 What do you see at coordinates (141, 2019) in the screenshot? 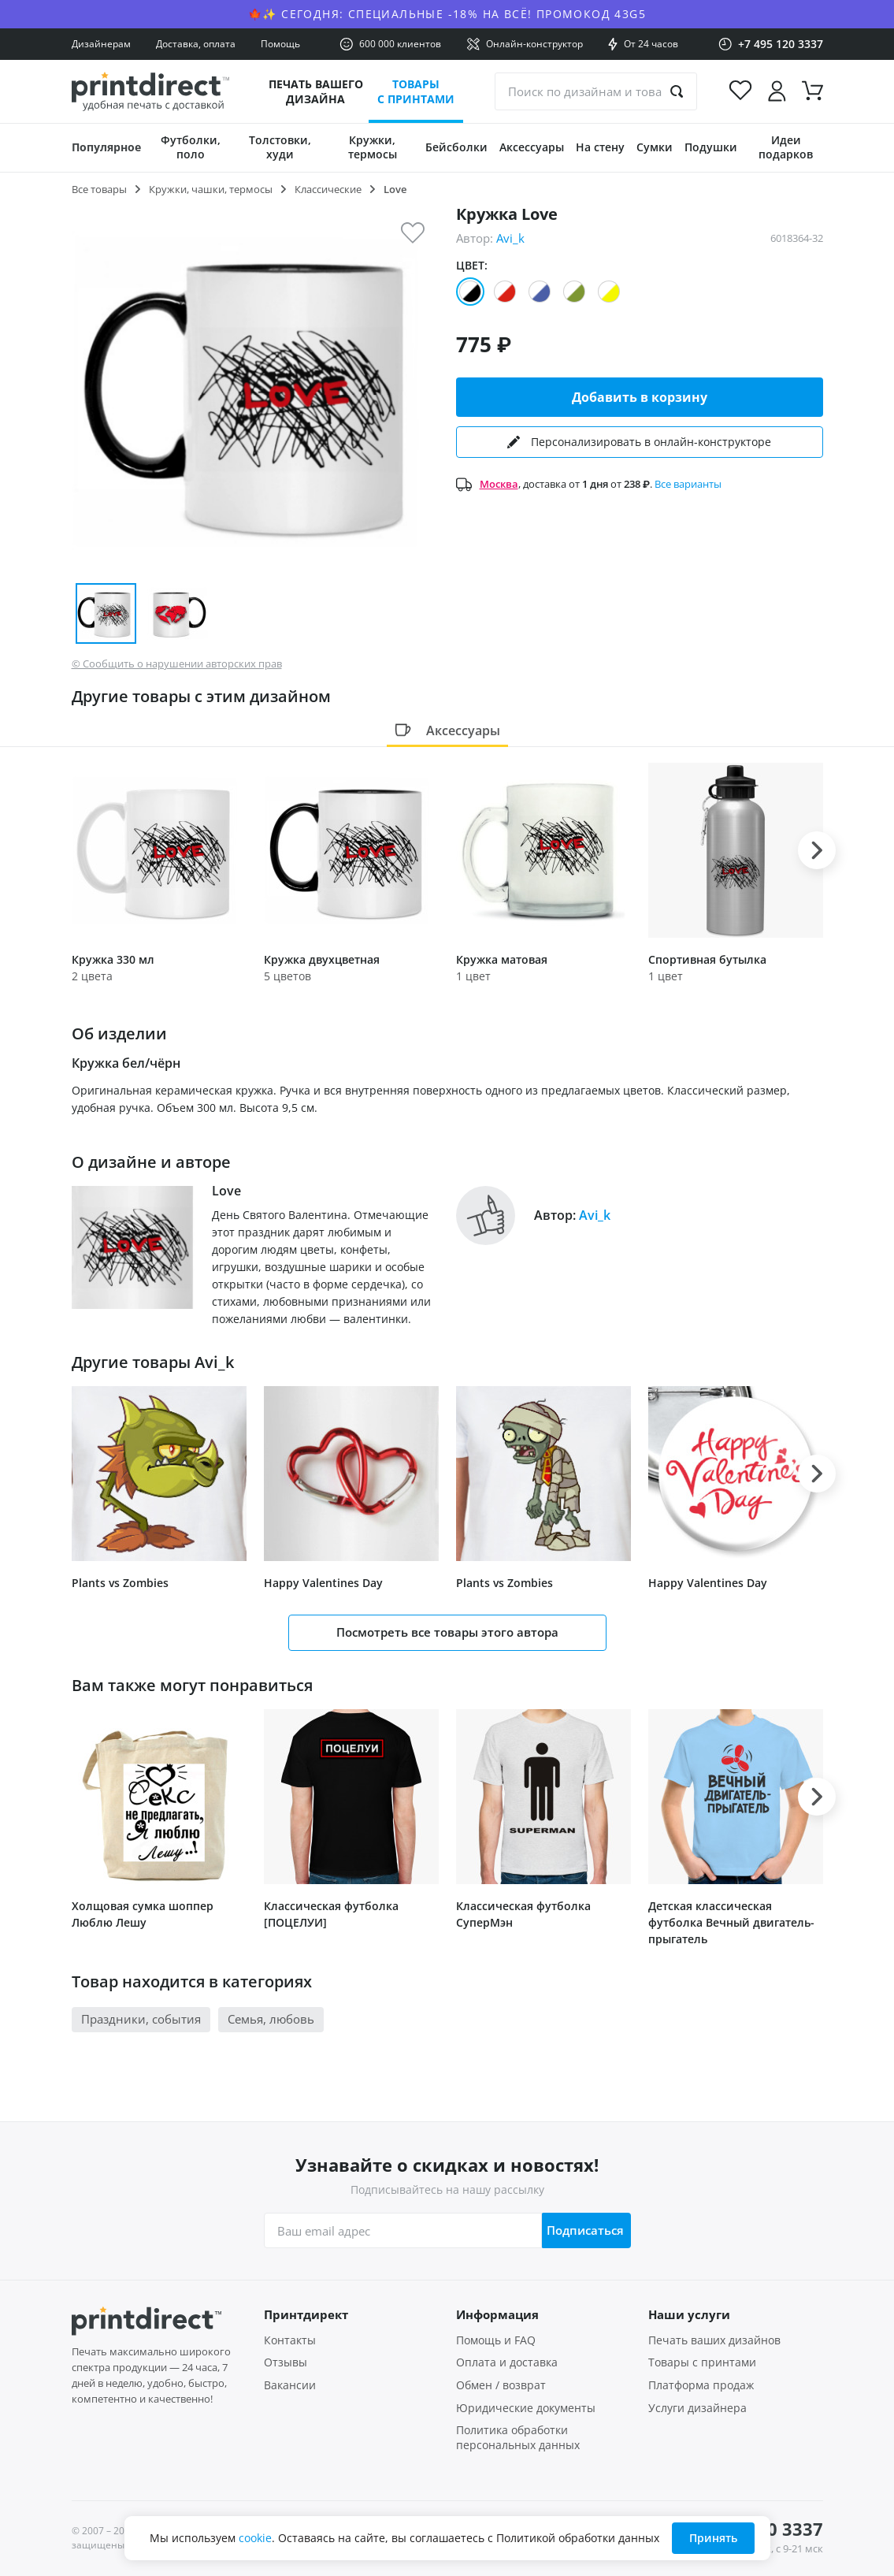
I see `Праздники, события` at bounding box center [141, 2019].